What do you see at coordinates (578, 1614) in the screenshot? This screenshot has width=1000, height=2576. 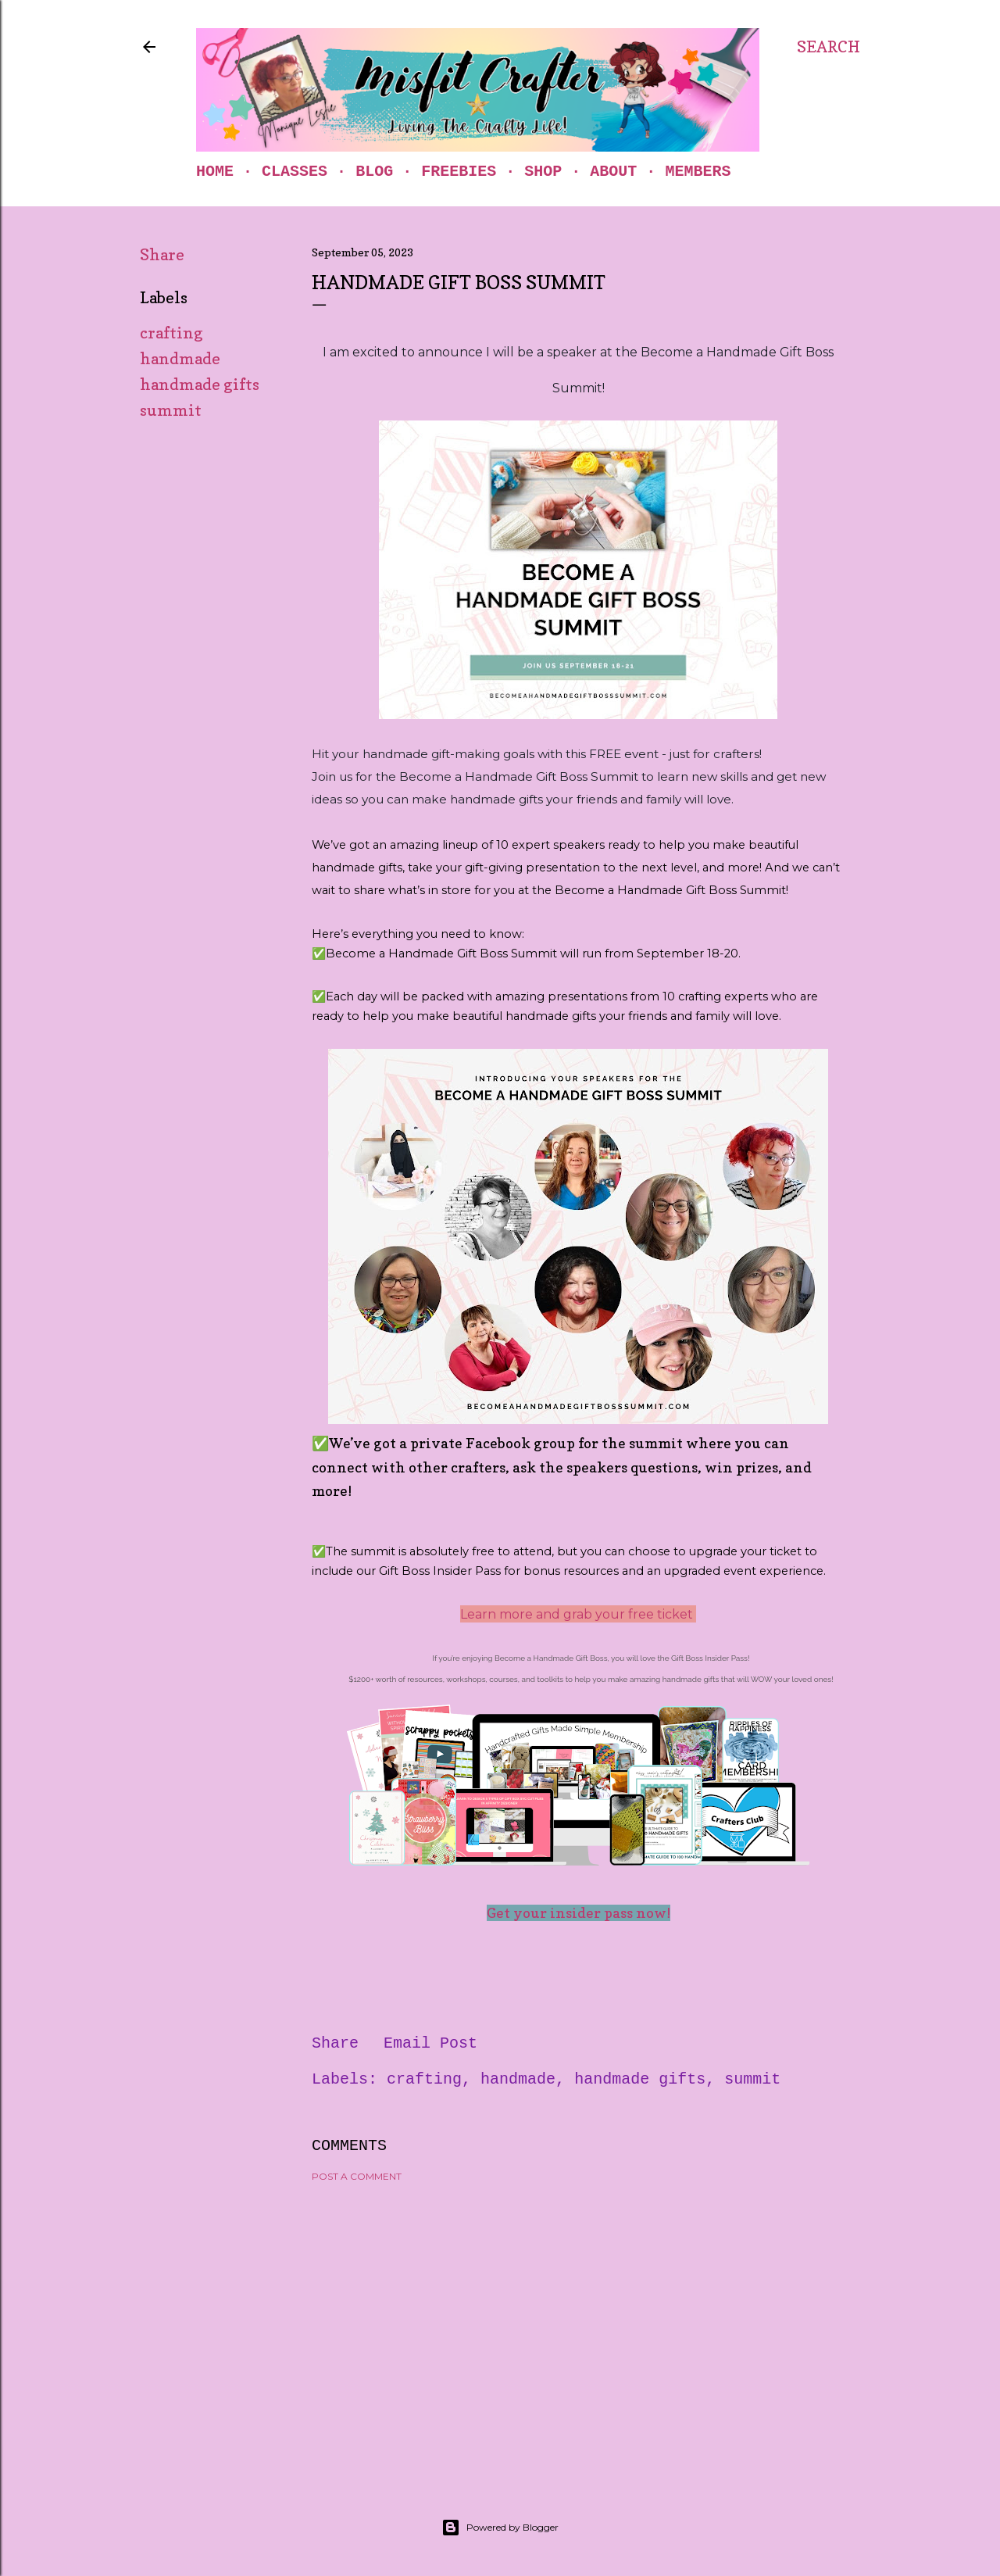 I see `Learn more and grab your free ticket` at bounding box center [578, 1614].